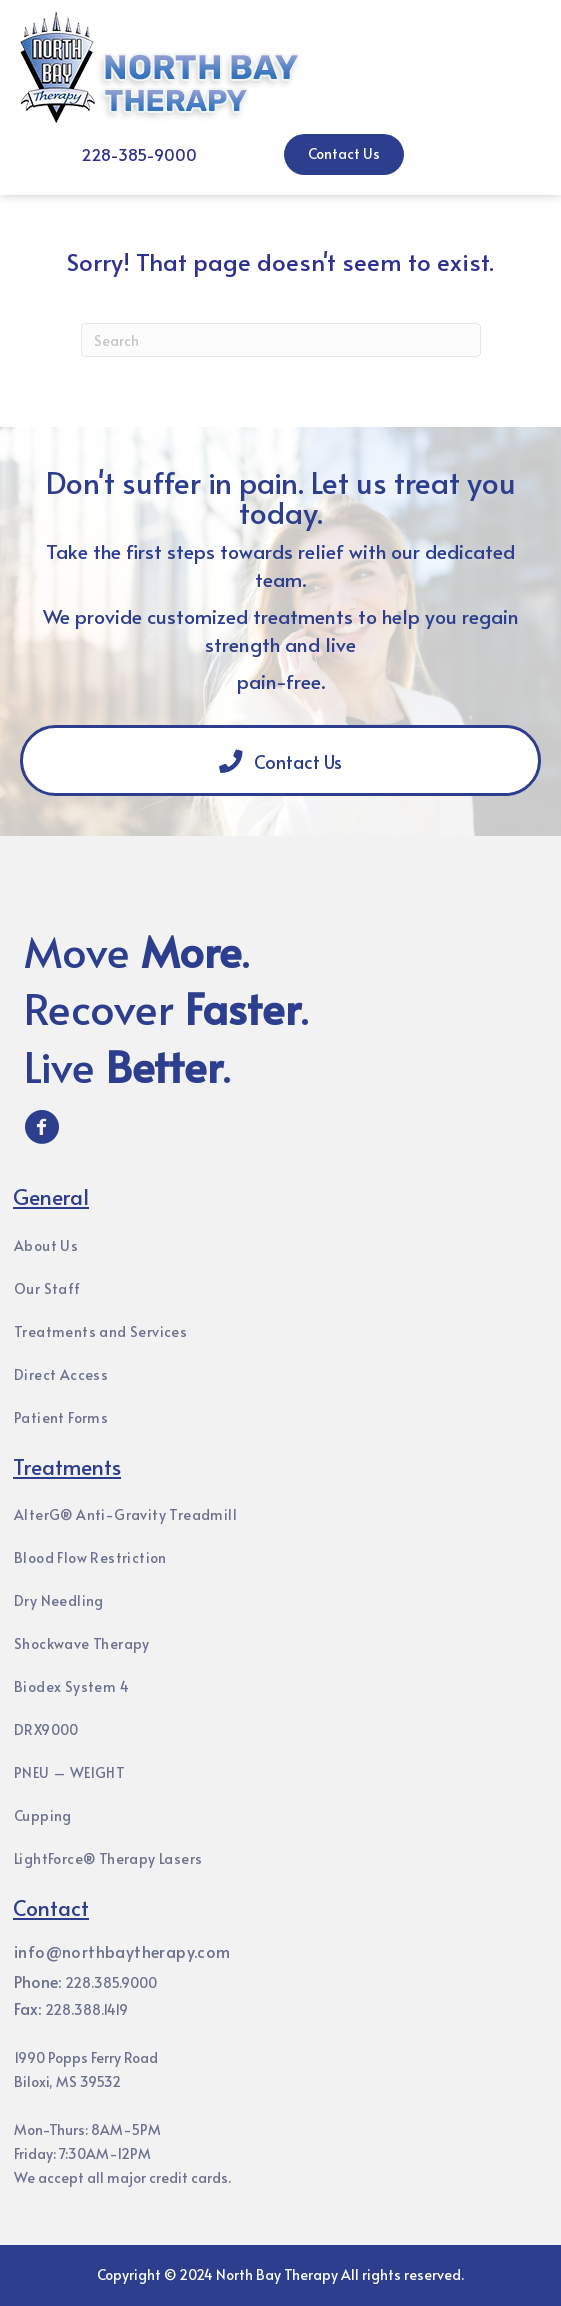 The image size is (561, 2306). I want to click on Dry Needling, so click(59, 1600).